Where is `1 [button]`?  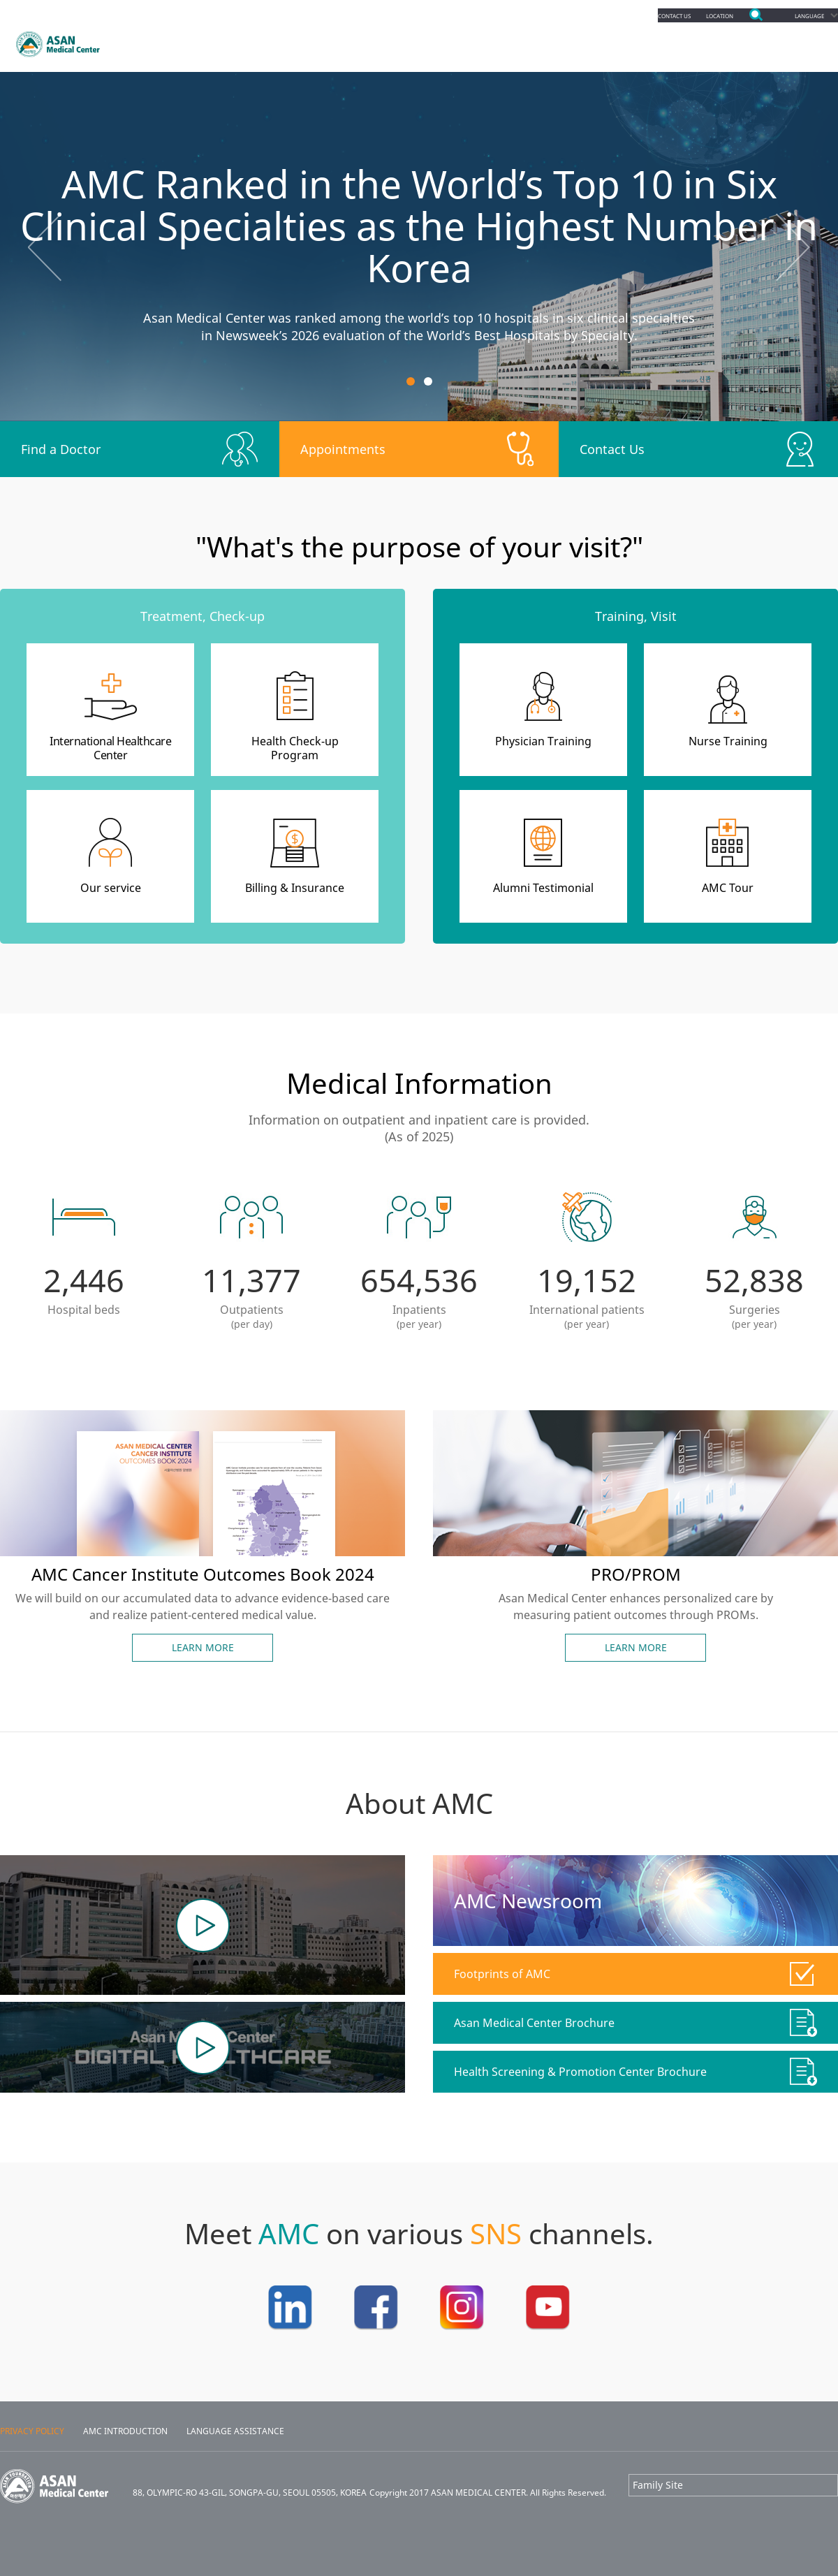 1 [button] is located at coordinates (410, 381).